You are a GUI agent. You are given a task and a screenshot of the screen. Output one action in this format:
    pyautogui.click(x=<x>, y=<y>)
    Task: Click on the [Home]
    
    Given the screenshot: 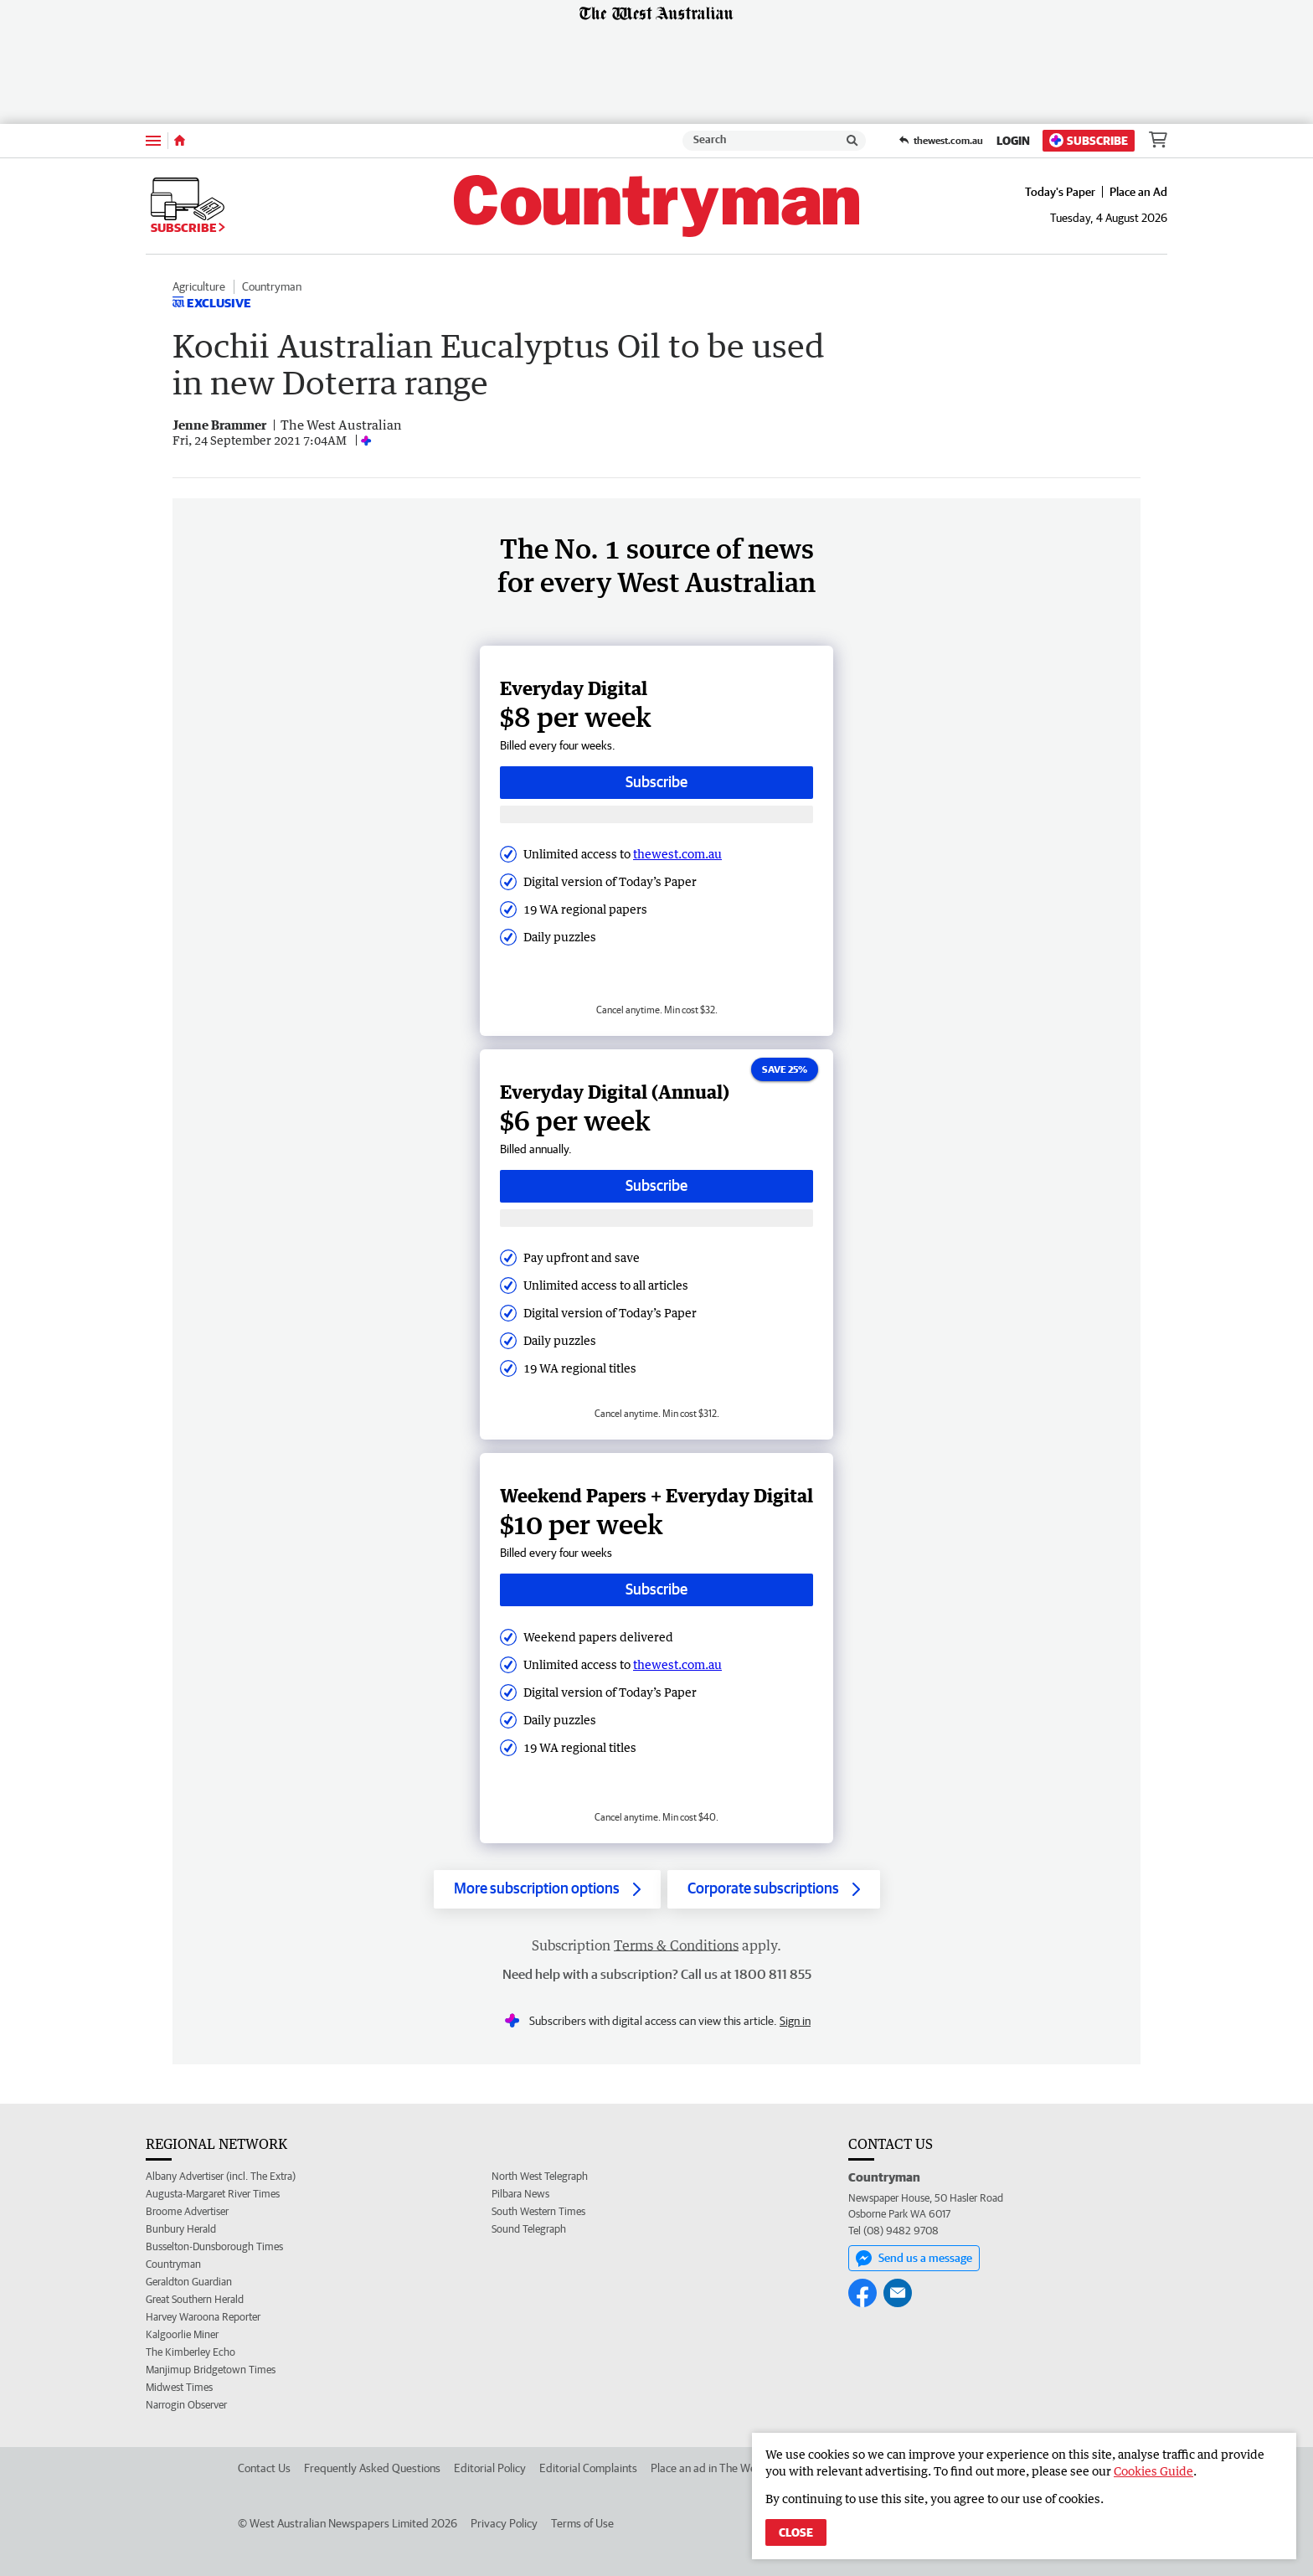 What is the action you would take?
    pyautogui.click(x=179, y=141)
    